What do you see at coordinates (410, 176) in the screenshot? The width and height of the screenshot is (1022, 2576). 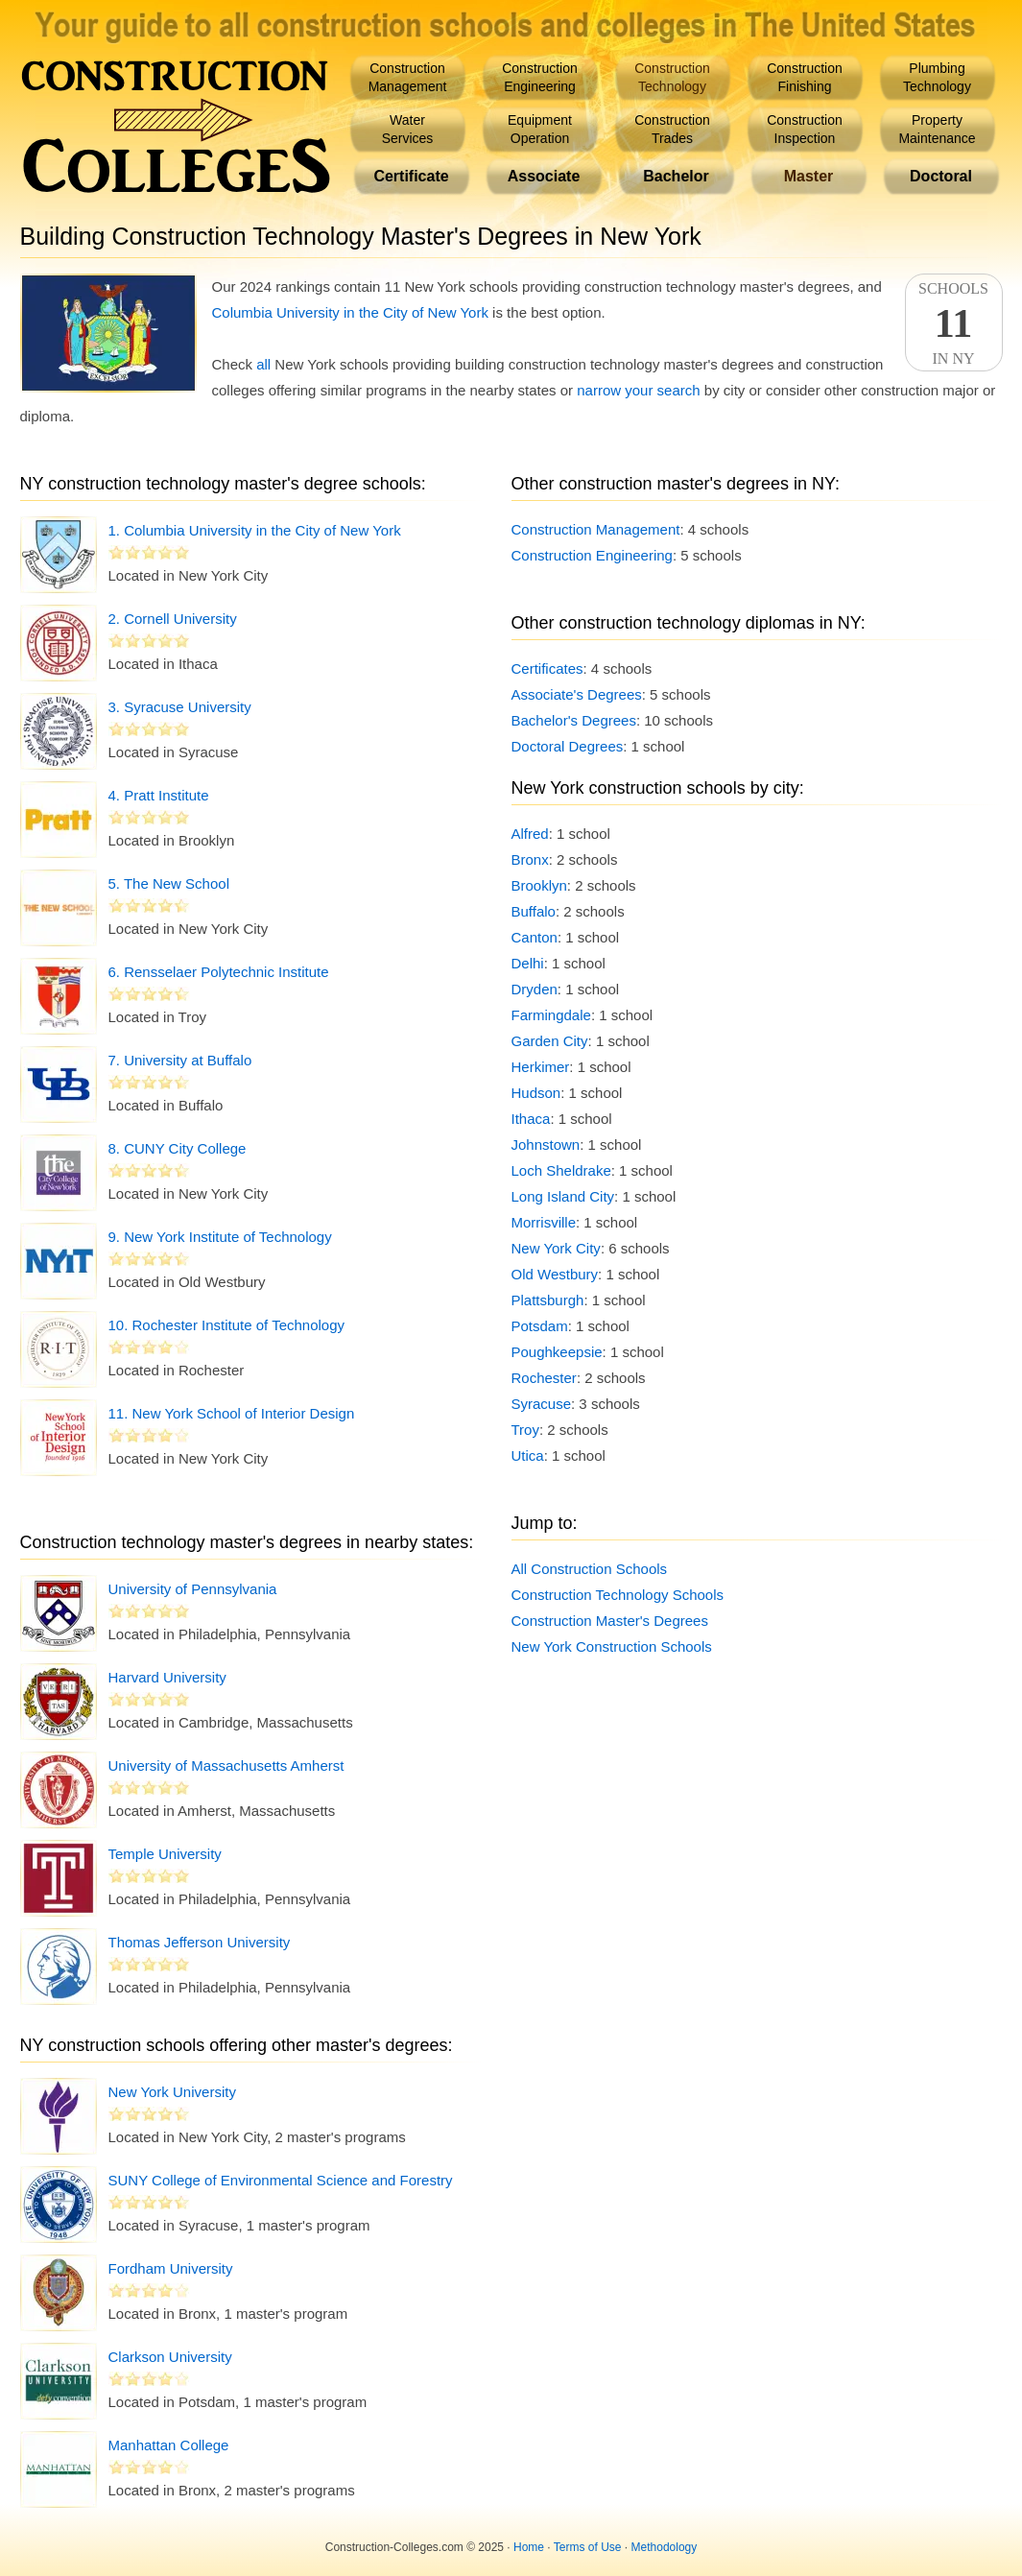 I see `Certificate` at bounding box center [410, 176].